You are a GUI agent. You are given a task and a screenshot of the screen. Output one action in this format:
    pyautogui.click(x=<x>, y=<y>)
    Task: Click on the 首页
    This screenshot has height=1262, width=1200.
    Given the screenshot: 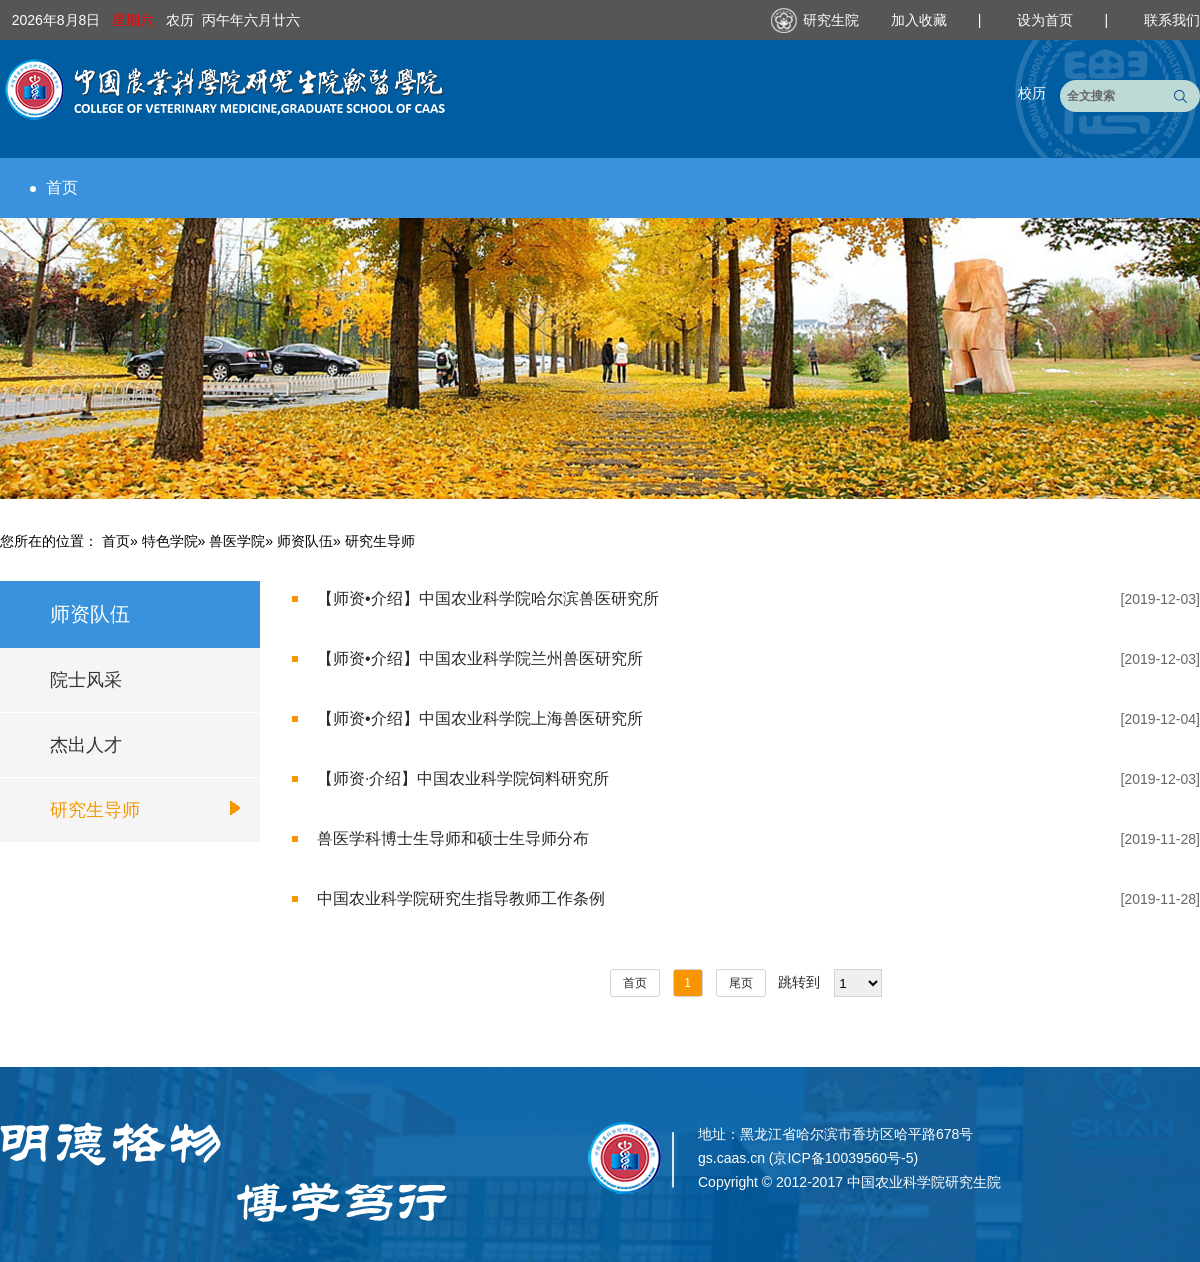 What is the action you would take?
    pyautogui.click(x=54, y=187)
    